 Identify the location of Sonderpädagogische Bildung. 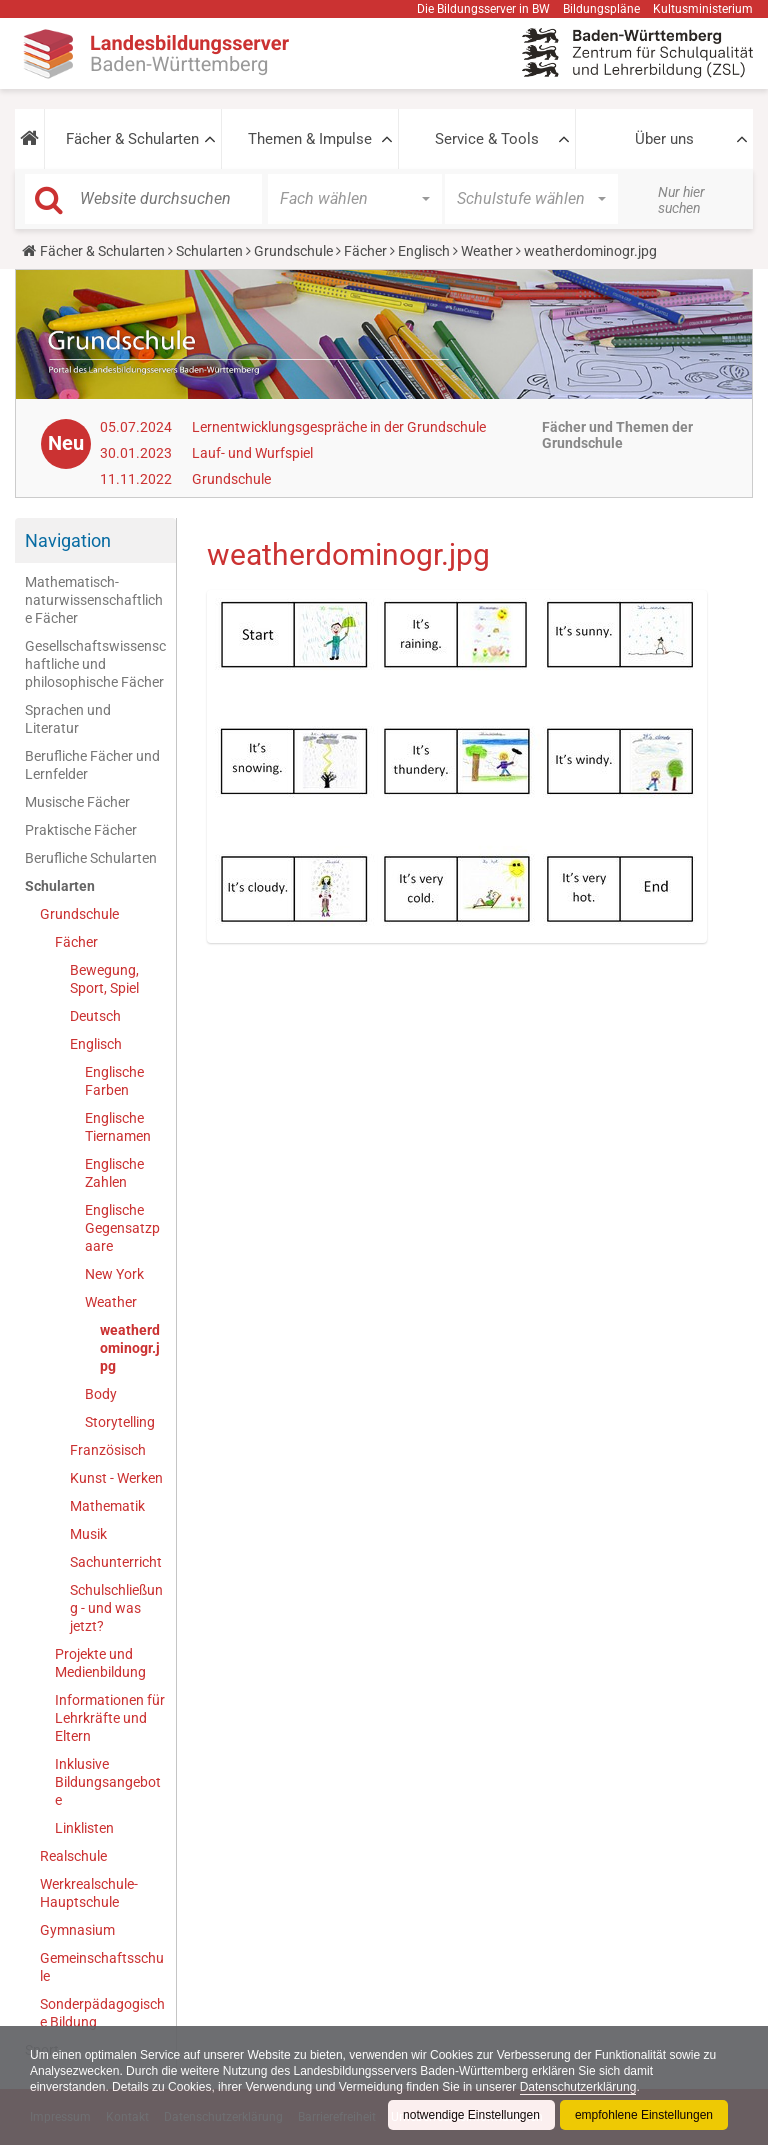
(102, 2013).